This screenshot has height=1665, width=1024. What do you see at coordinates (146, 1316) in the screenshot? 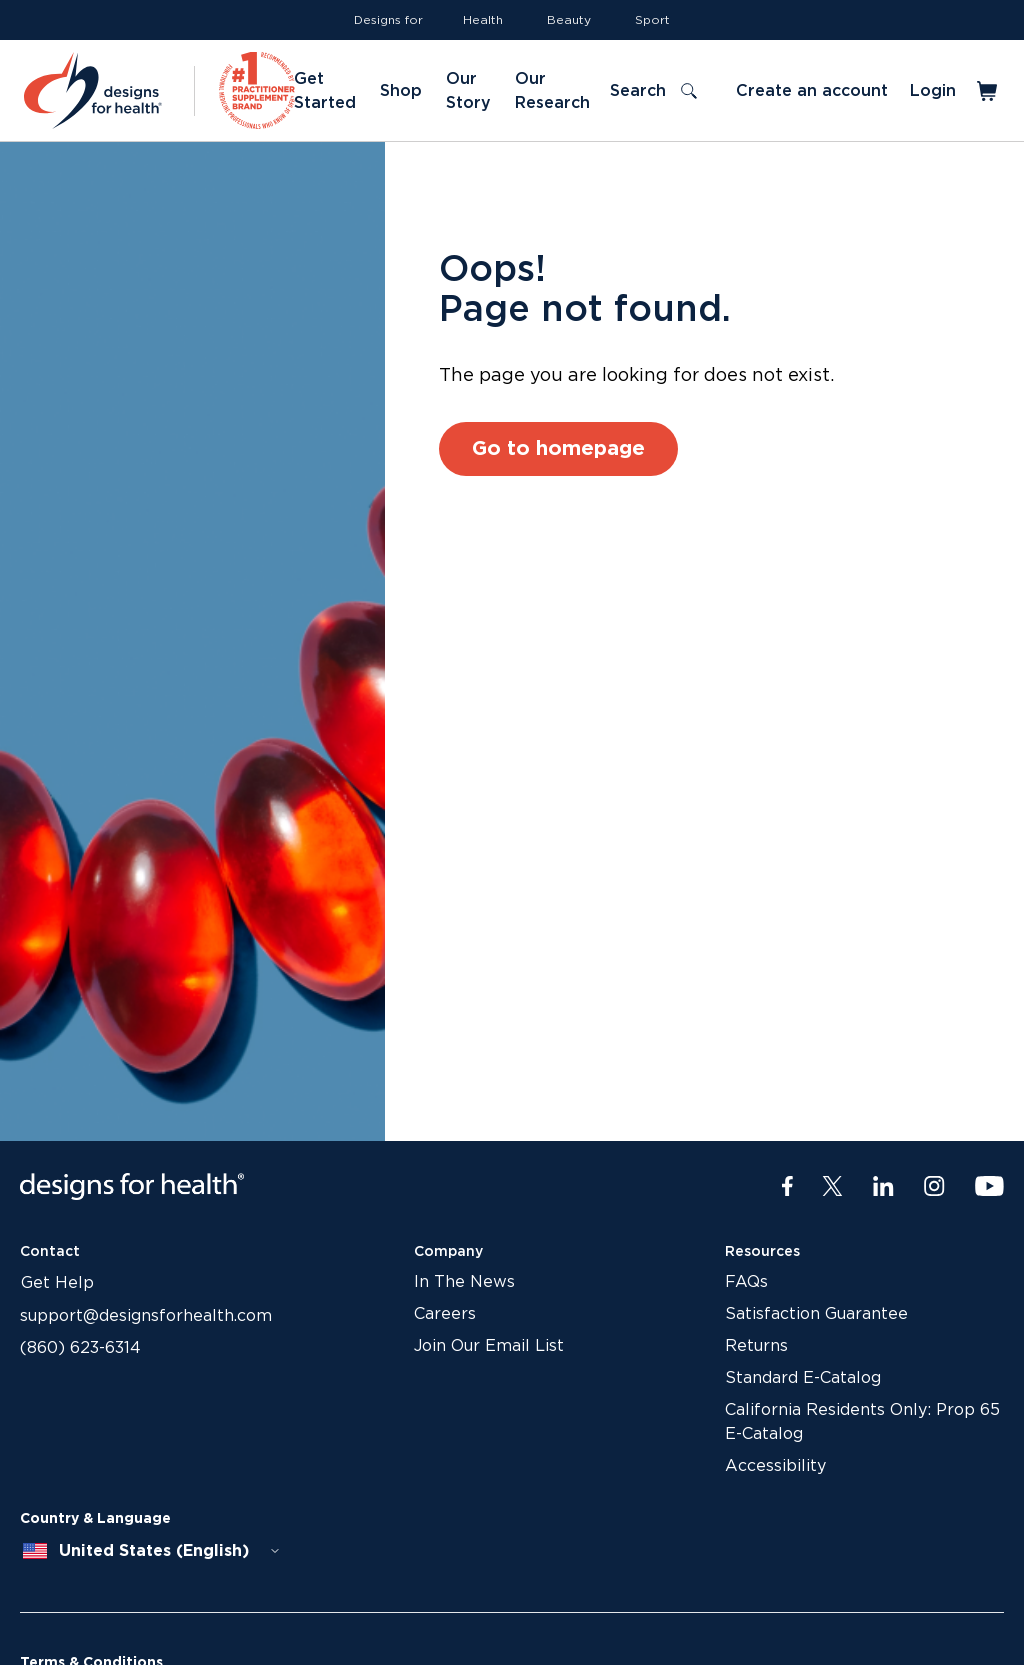
I see `support@designsforhealth.com` at bounding box center [146, 1316].